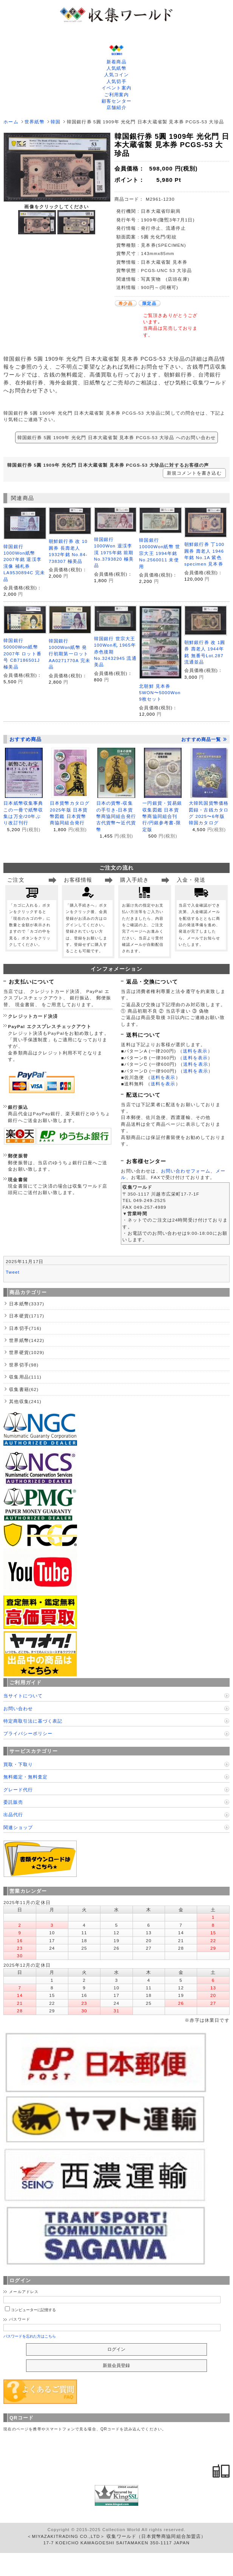 The height and width of the screenshot is (2576, 233). What do you see at coordinates (116, 61) in the screenshot?
I see `新着商品` at bounding box center [116, 61].